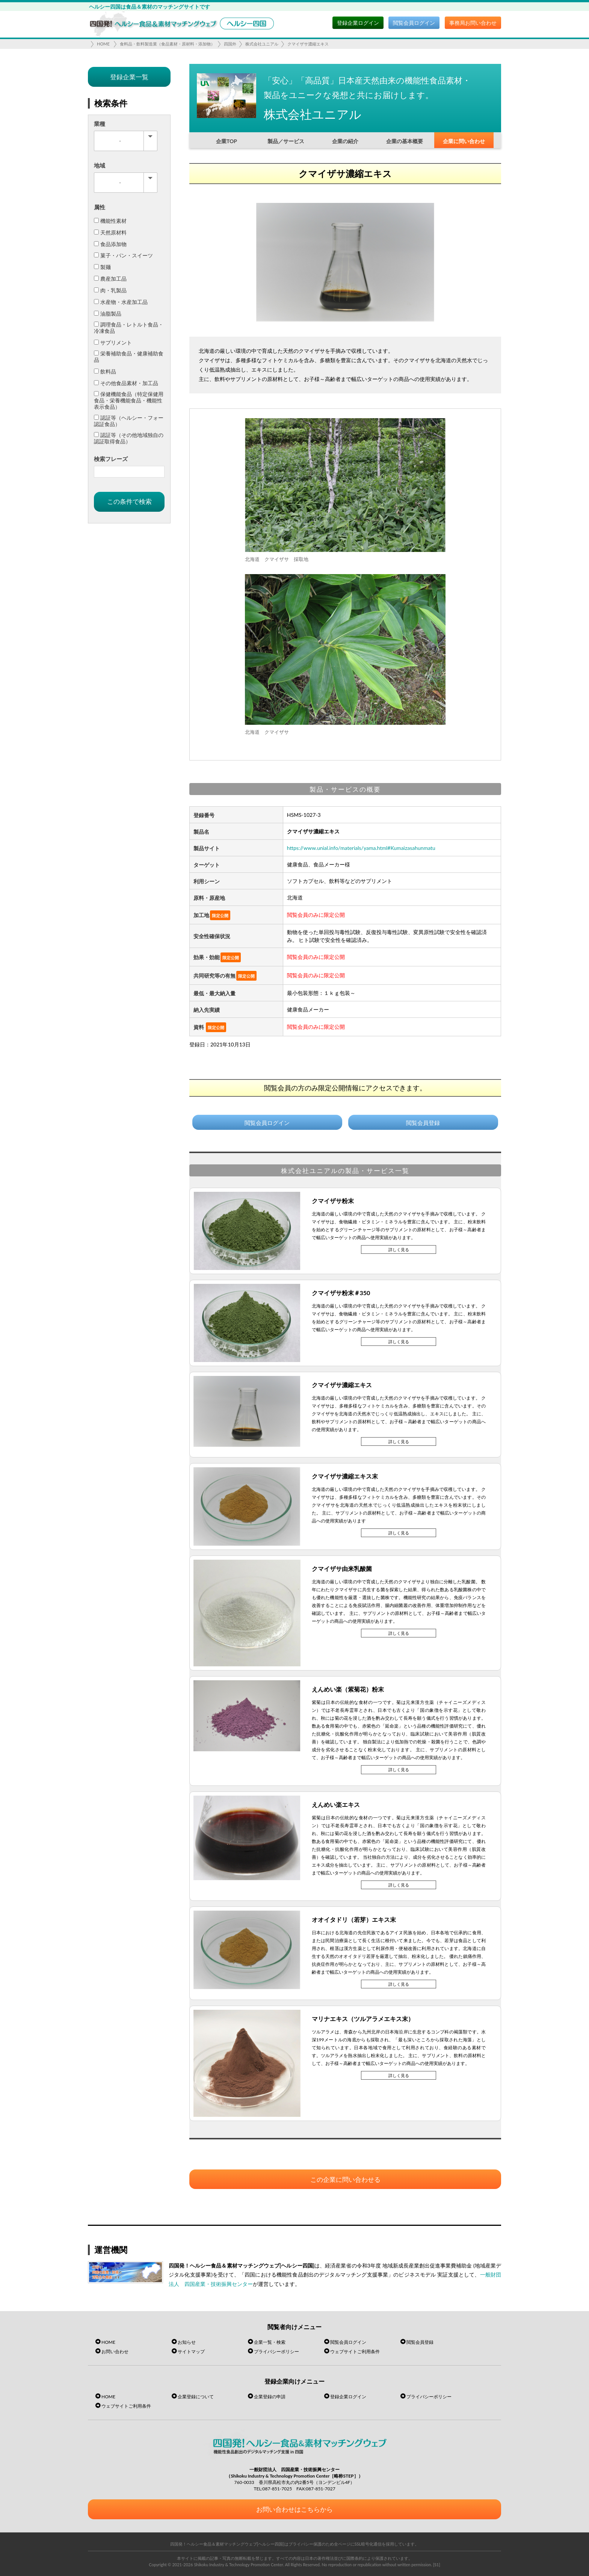  What do you see at coordinates (110, 221) in the screenshot?
I see `機能性素材` at bounding box center [110, 221].